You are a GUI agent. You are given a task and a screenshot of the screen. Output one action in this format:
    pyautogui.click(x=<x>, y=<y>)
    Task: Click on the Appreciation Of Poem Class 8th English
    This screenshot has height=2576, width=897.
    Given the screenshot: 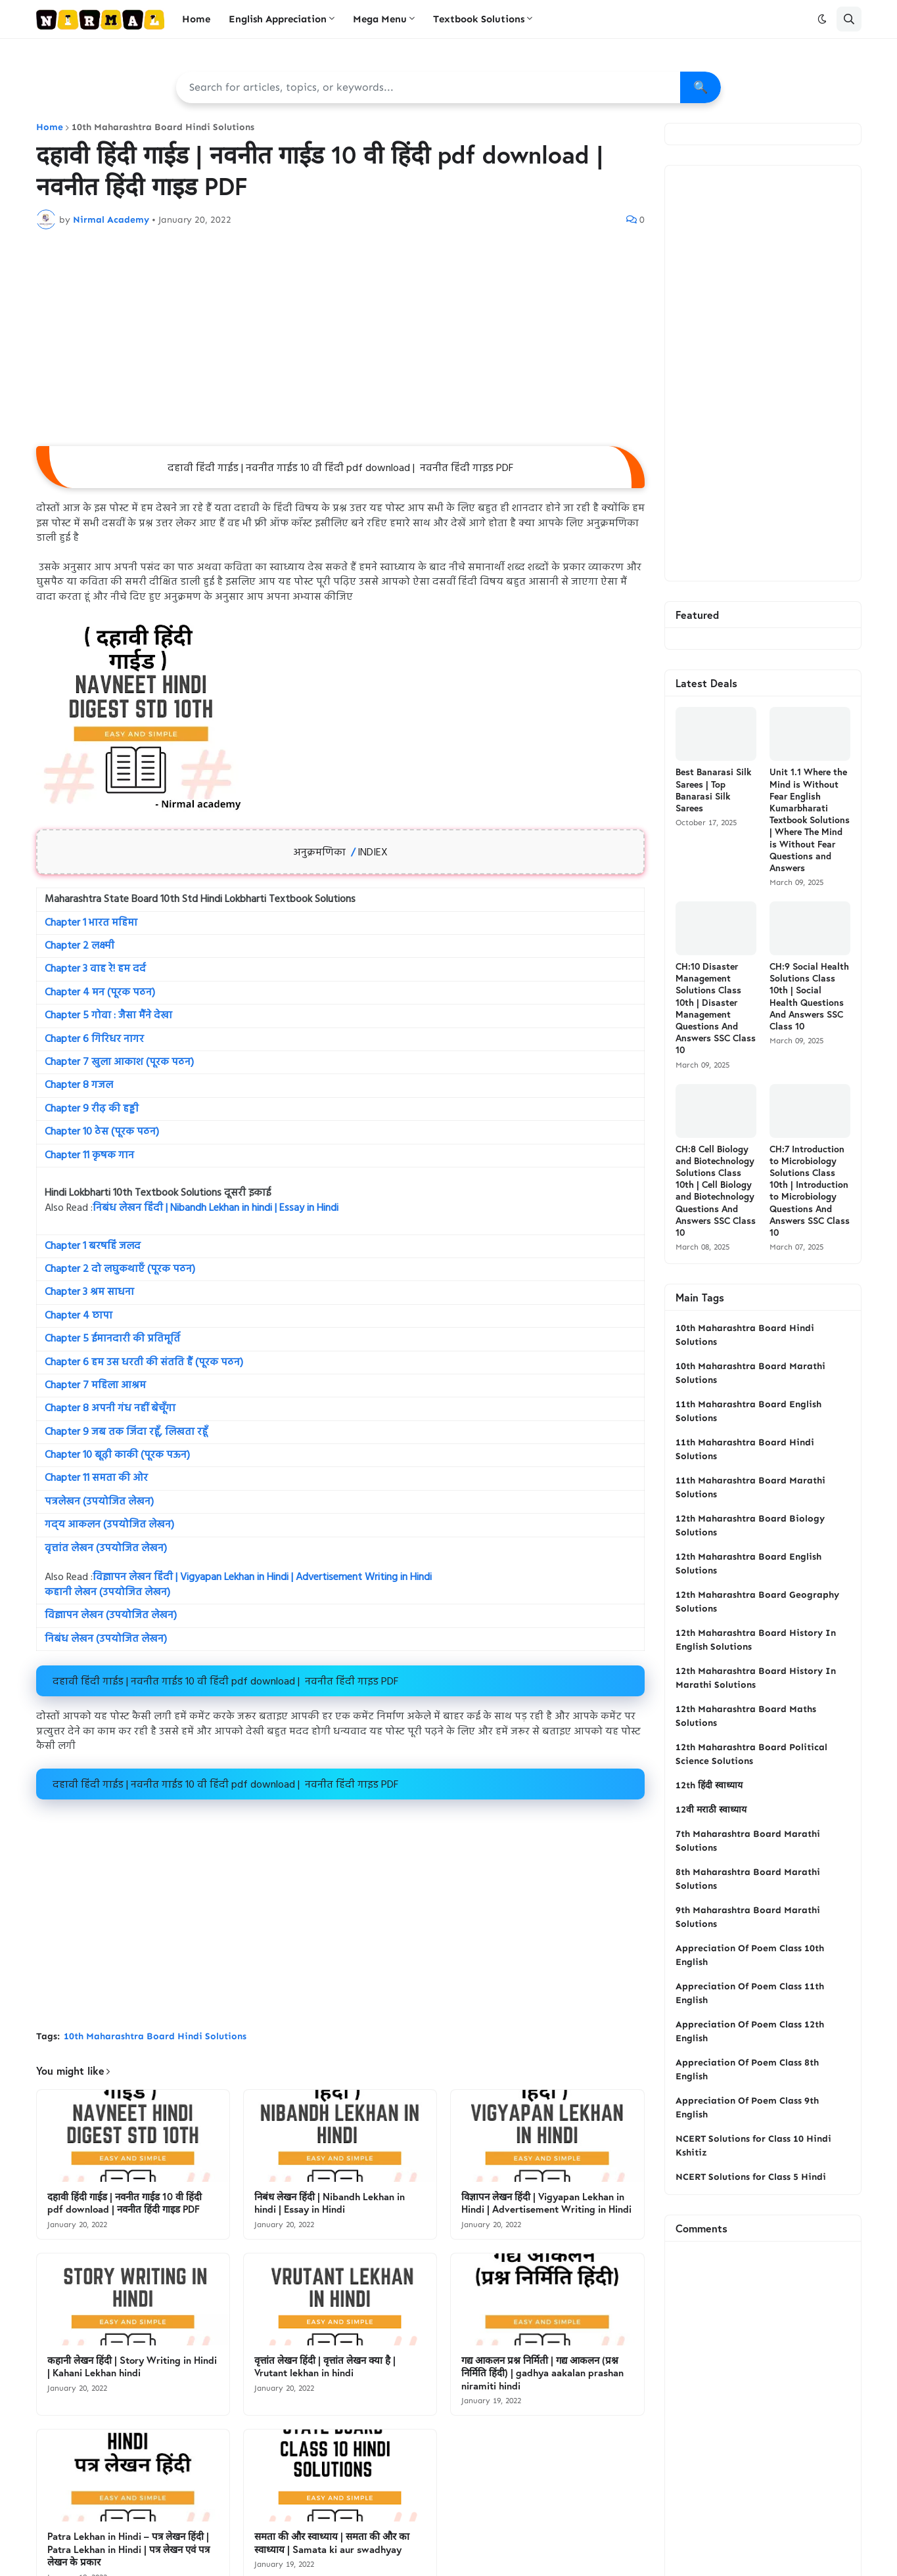 What is the action you would take?
    pyautogui.click(x=747, y=2069)
    